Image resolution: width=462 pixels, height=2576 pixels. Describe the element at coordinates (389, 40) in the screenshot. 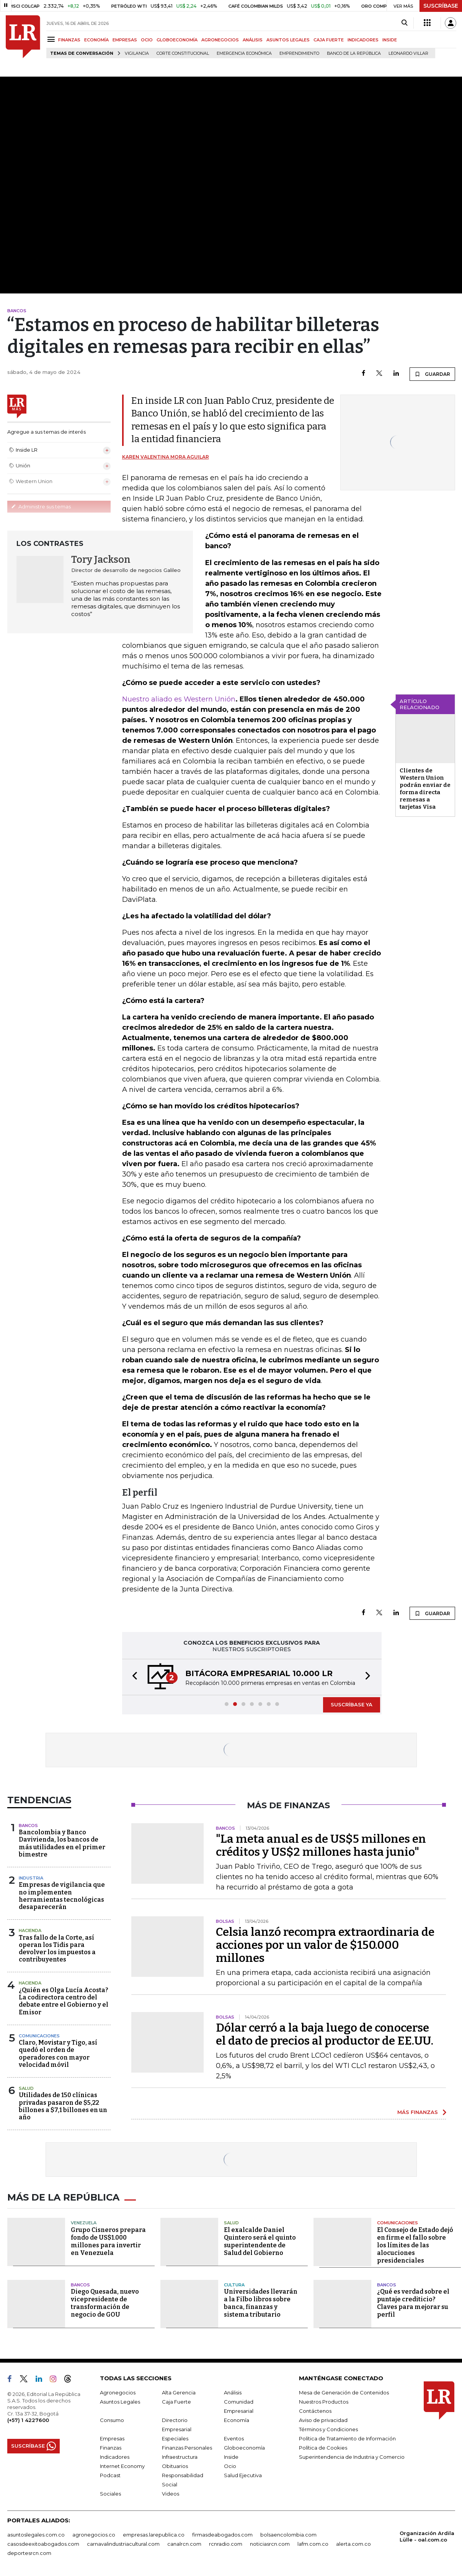

I see `INSIDE` at that location.